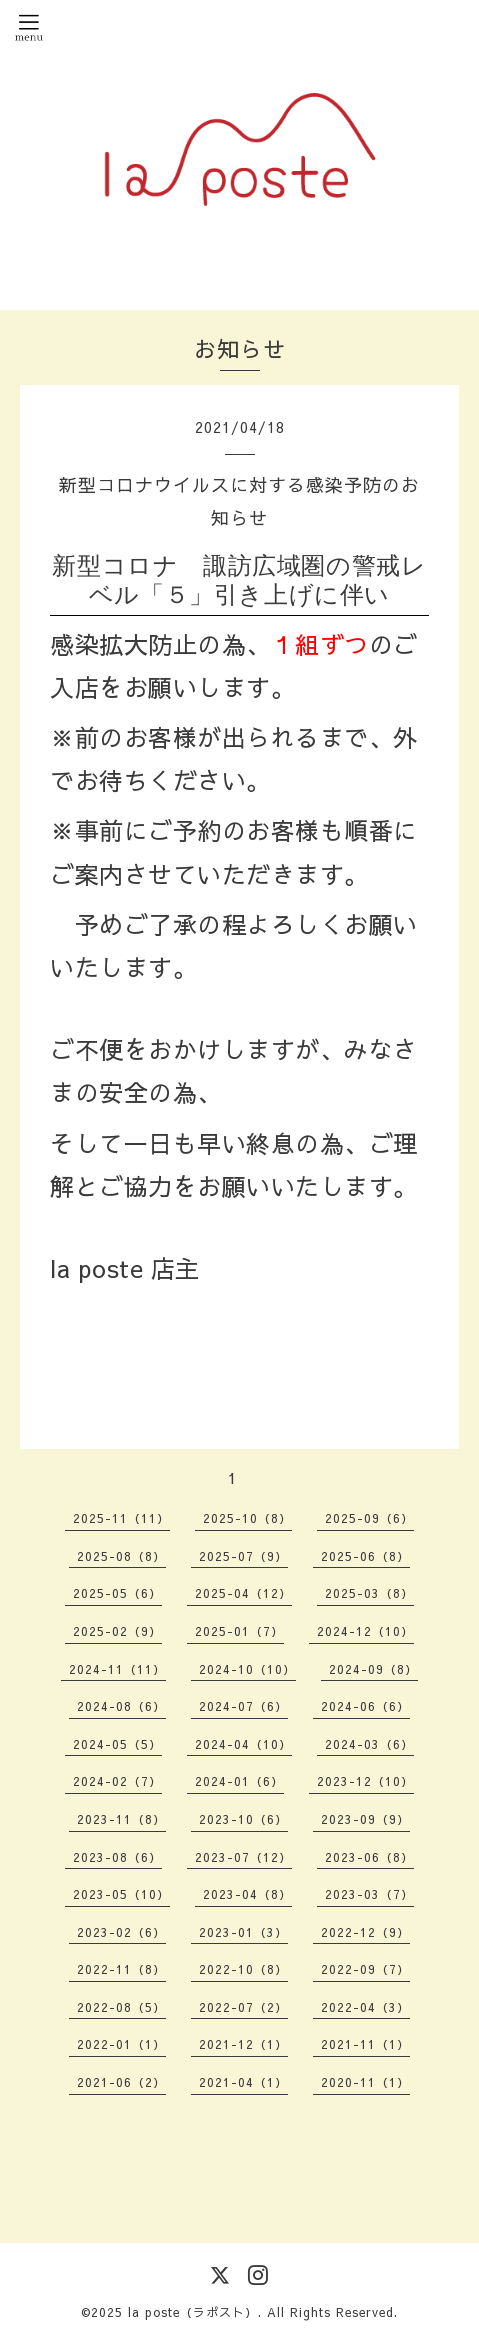 The width and height of the screenshot is (479, 2334). What do you see at coordinates (243, 2007) in the screenshot?
I see `2022-07（2）` at bounding box center [243, 2007].